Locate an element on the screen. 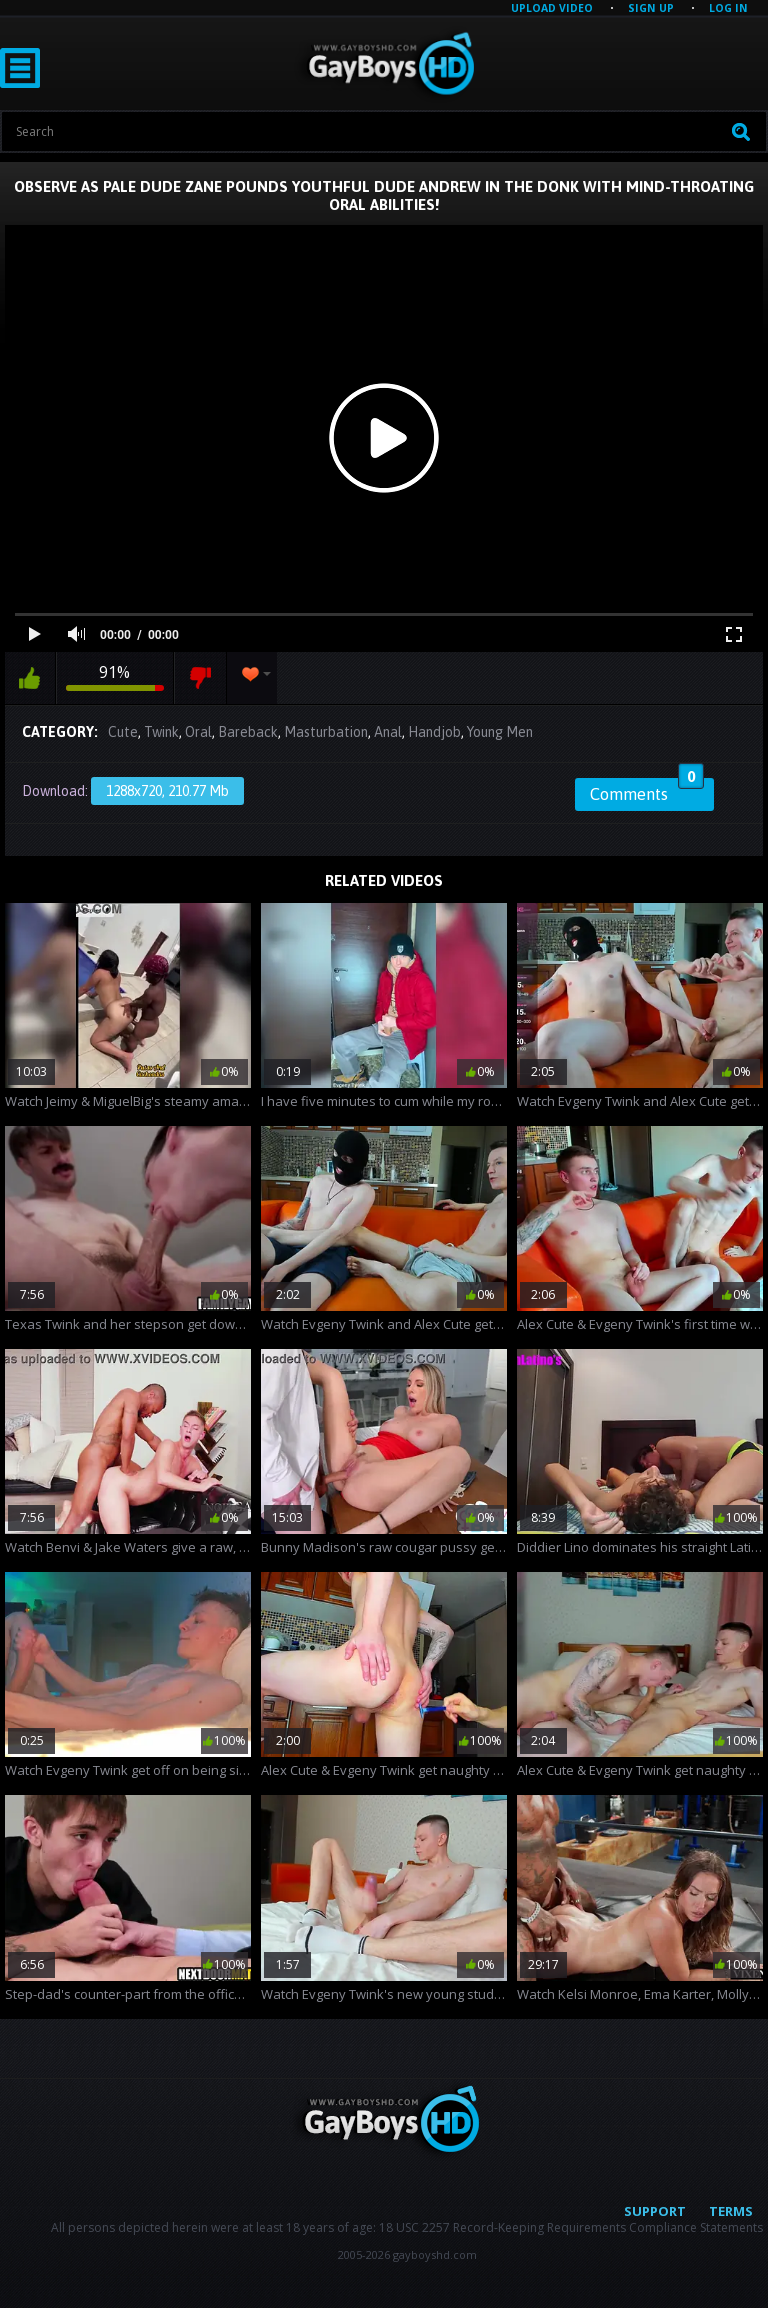 The width and height of the screenshot is (768, 2308). Masturbation is located at coordinates (326, 732).